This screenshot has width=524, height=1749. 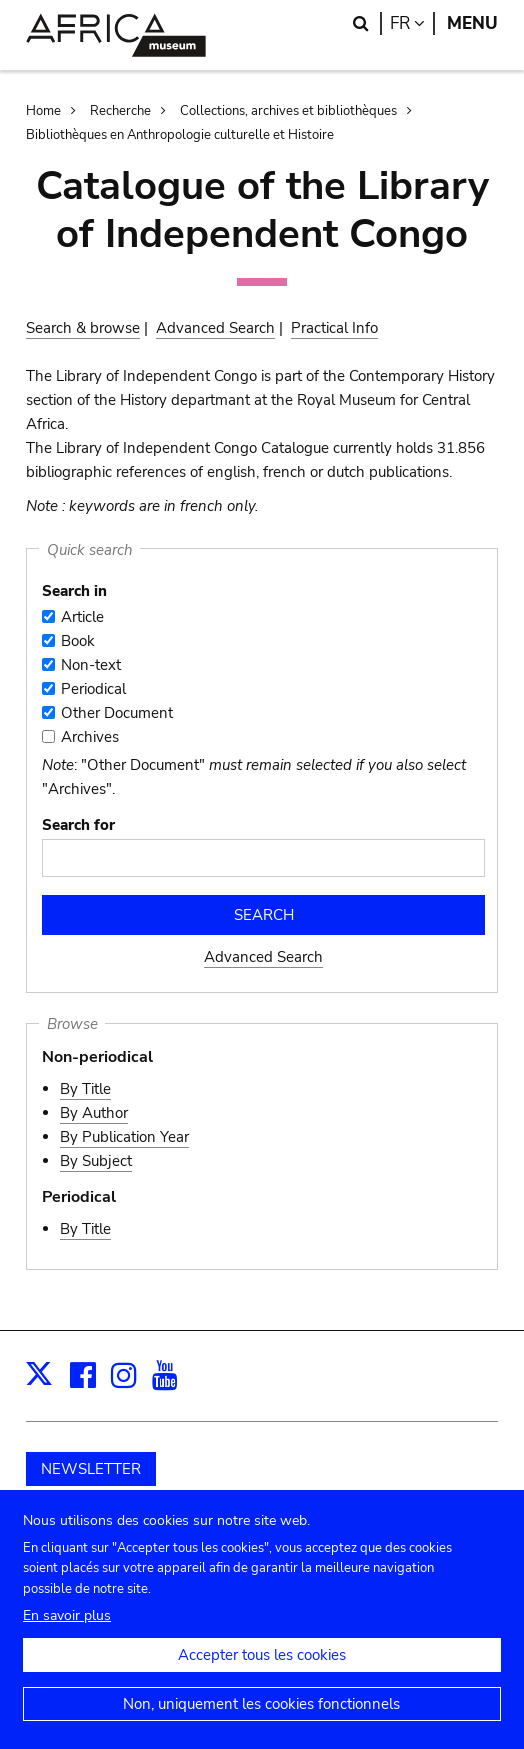 I want to click on Search in, so click(x=74, y=591).